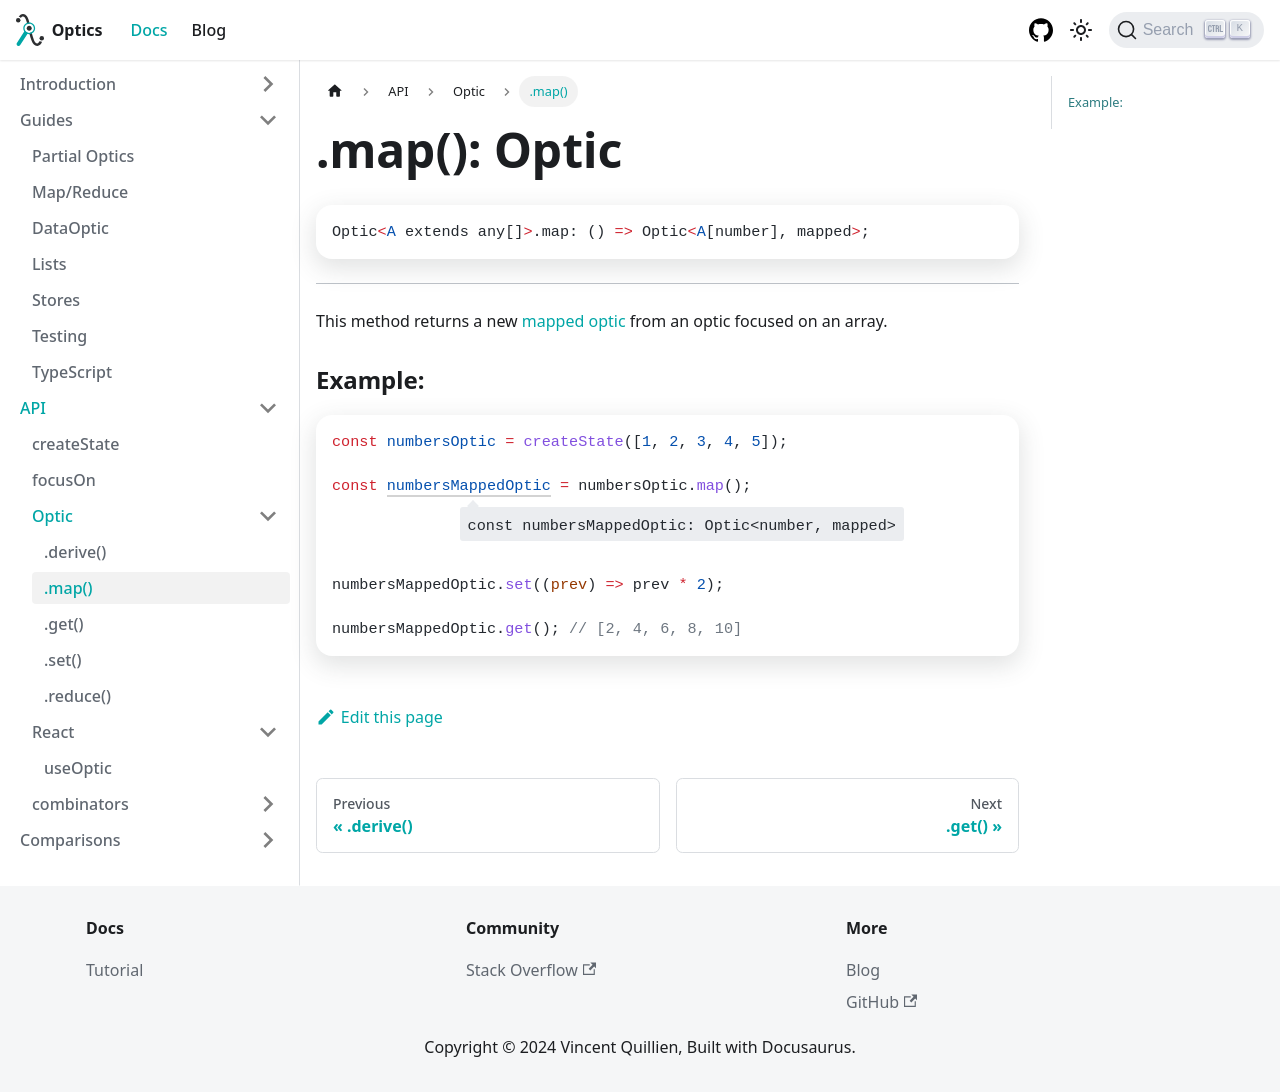  Describe the element at coordinates (1095, 102) in the screenshot. I see `Example:` at that location.